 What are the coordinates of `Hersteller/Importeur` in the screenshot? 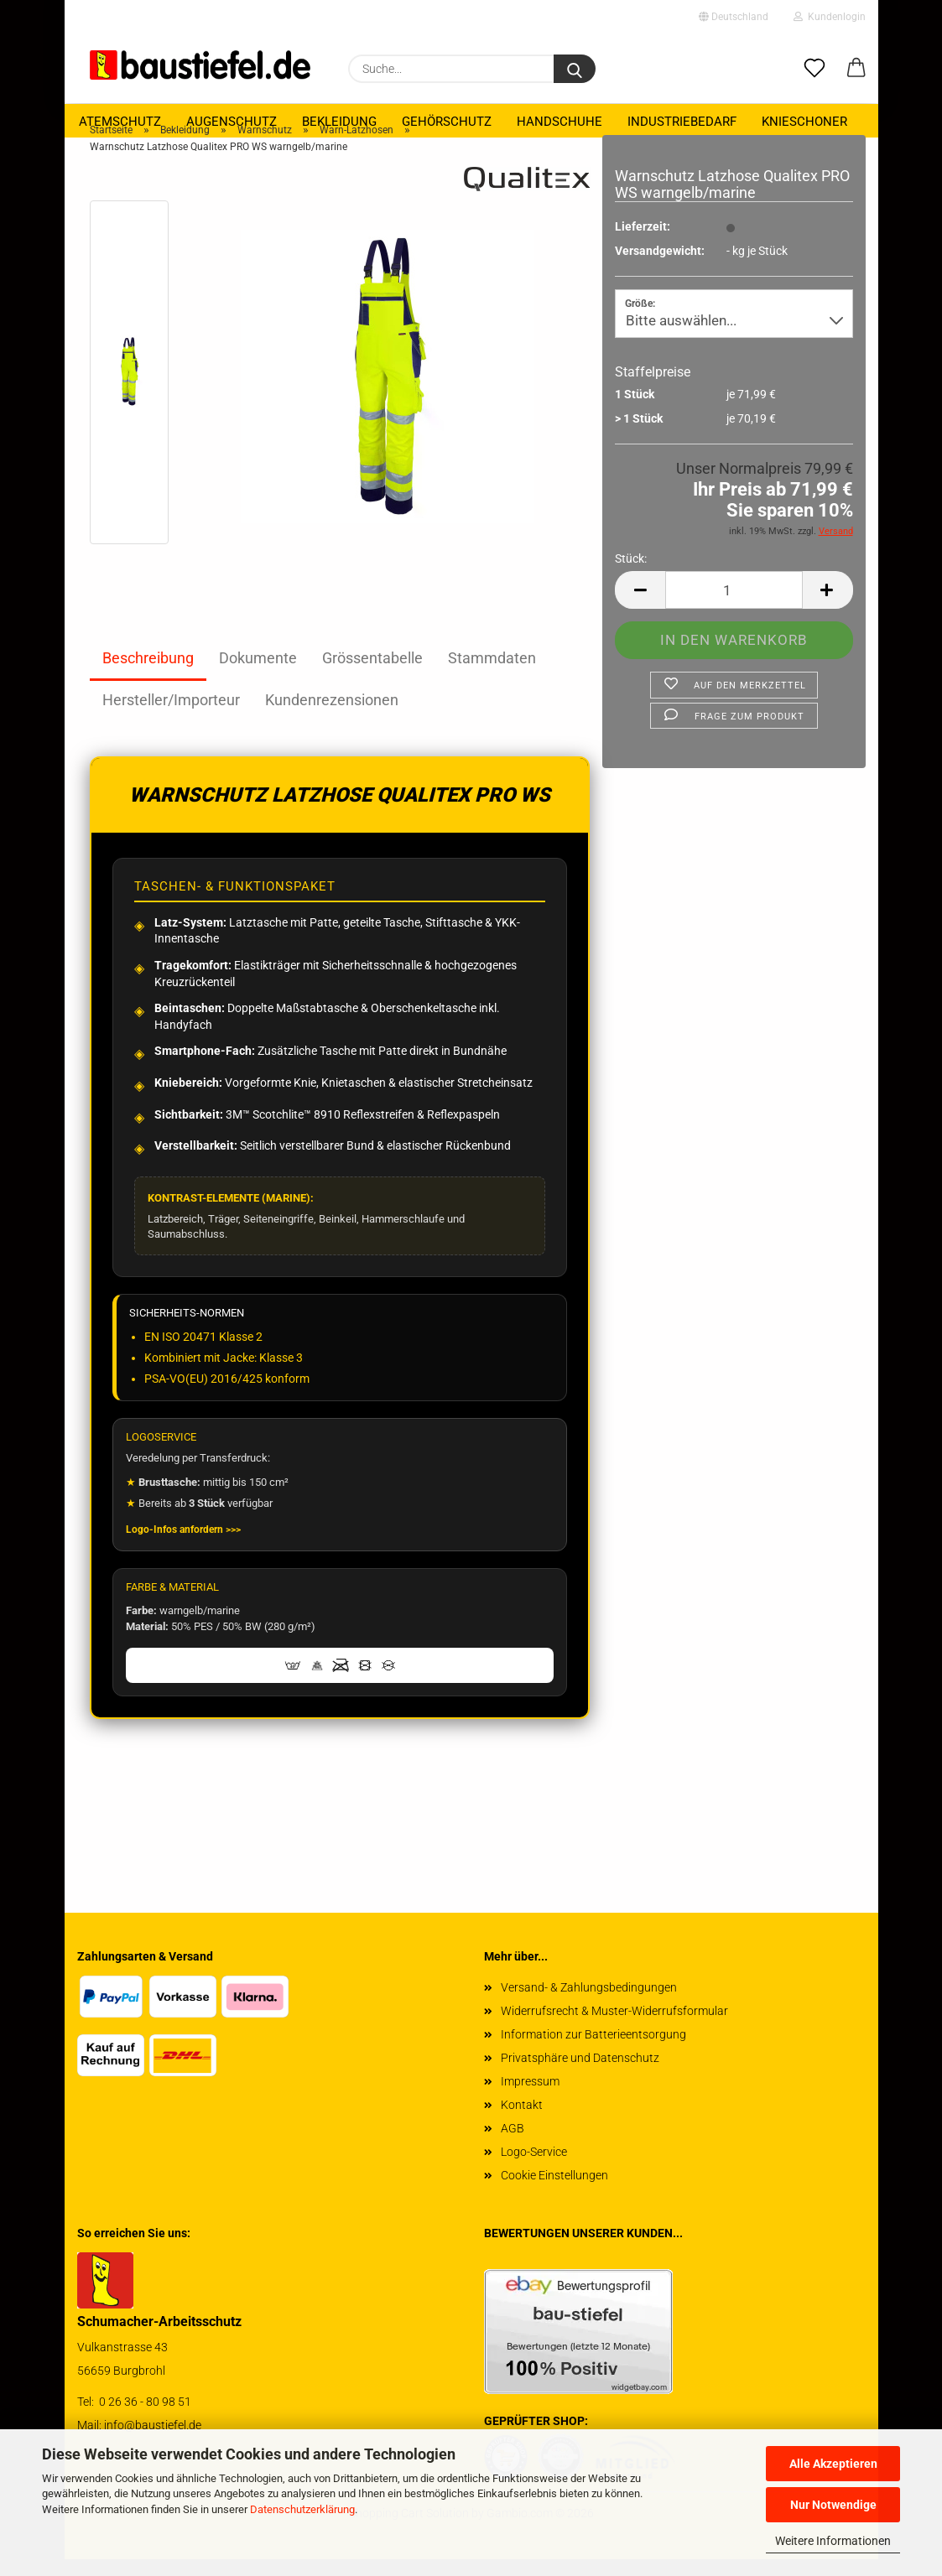 It's located at (171, 716).